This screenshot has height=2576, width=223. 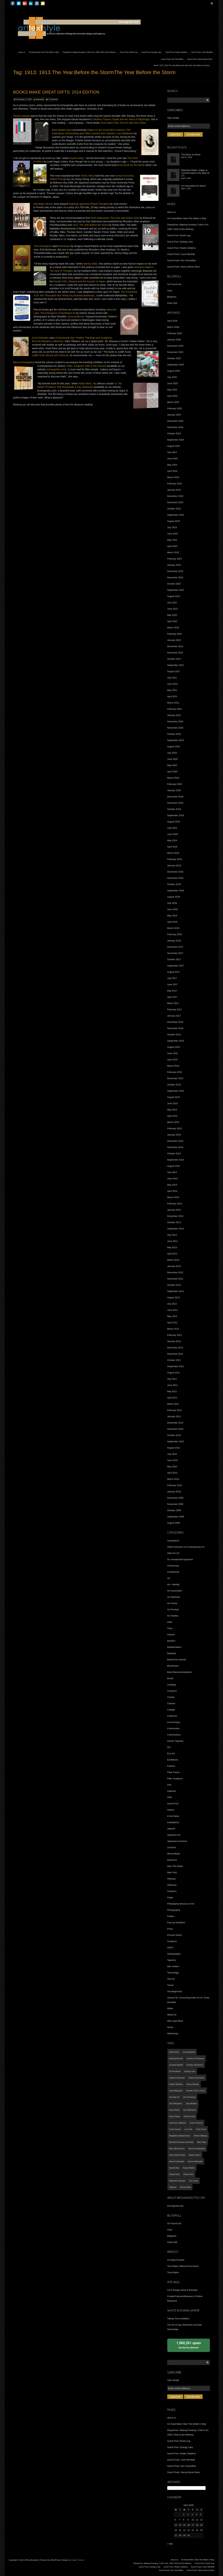 What do you see at coordinates (172, 621) in the screenshot?
I see `April 2022` at bounding box center [172, 621].